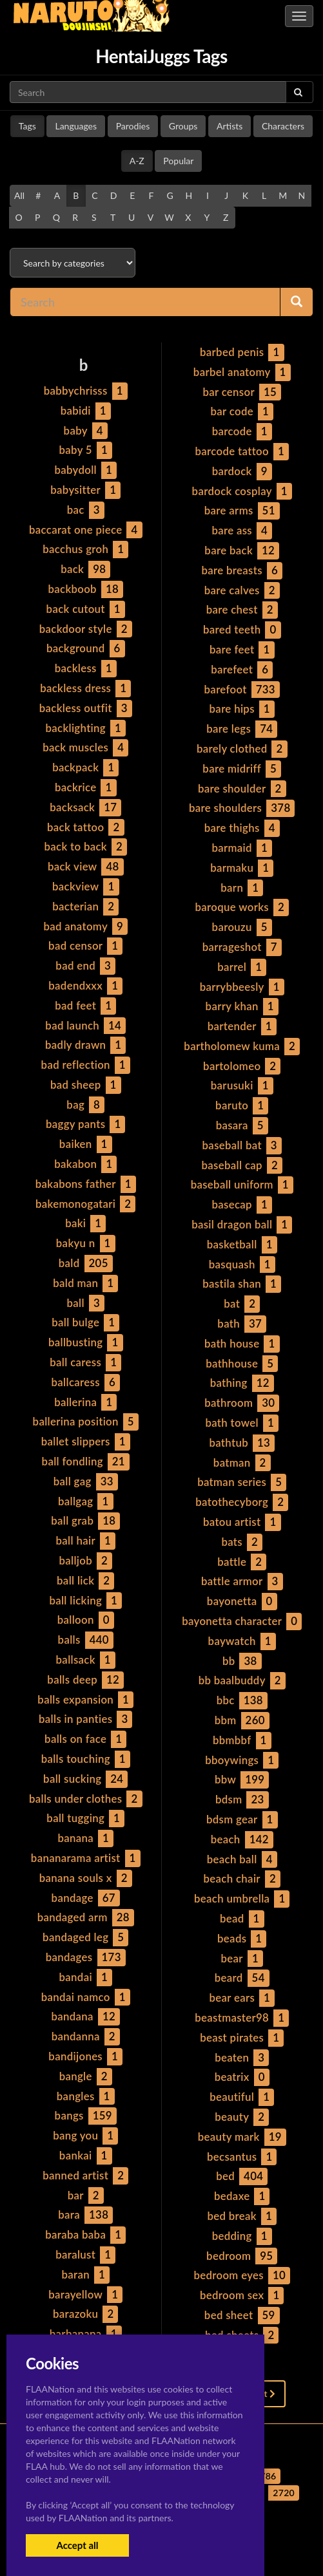 The width and height of the screenshot is (323, 2576). What do you see at coordinates (178, 160) in the screenshot?
I see `Popular` at bounding box center [178, 160].